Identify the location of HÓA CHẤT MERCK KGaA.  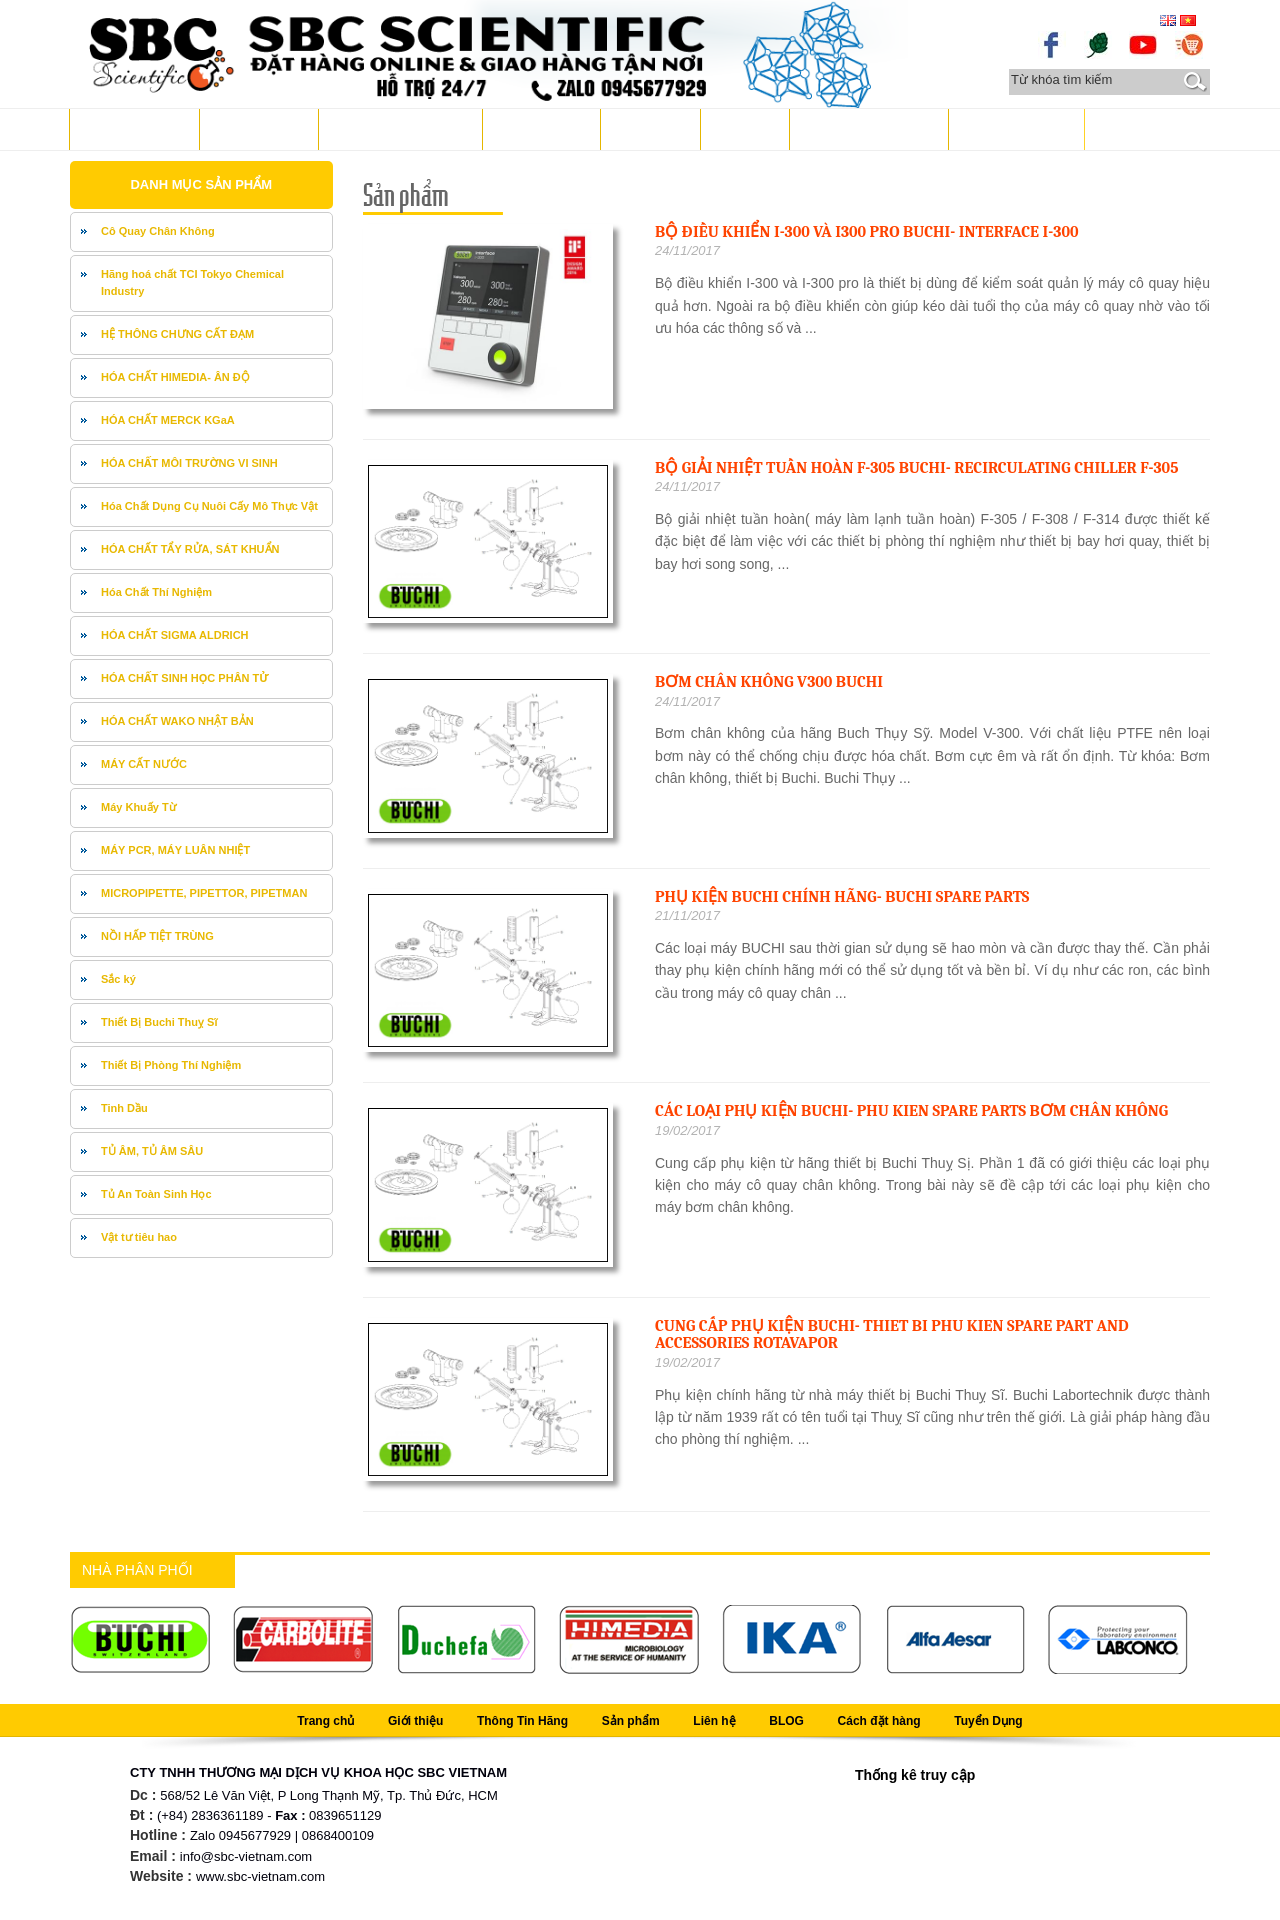
(168, 420).